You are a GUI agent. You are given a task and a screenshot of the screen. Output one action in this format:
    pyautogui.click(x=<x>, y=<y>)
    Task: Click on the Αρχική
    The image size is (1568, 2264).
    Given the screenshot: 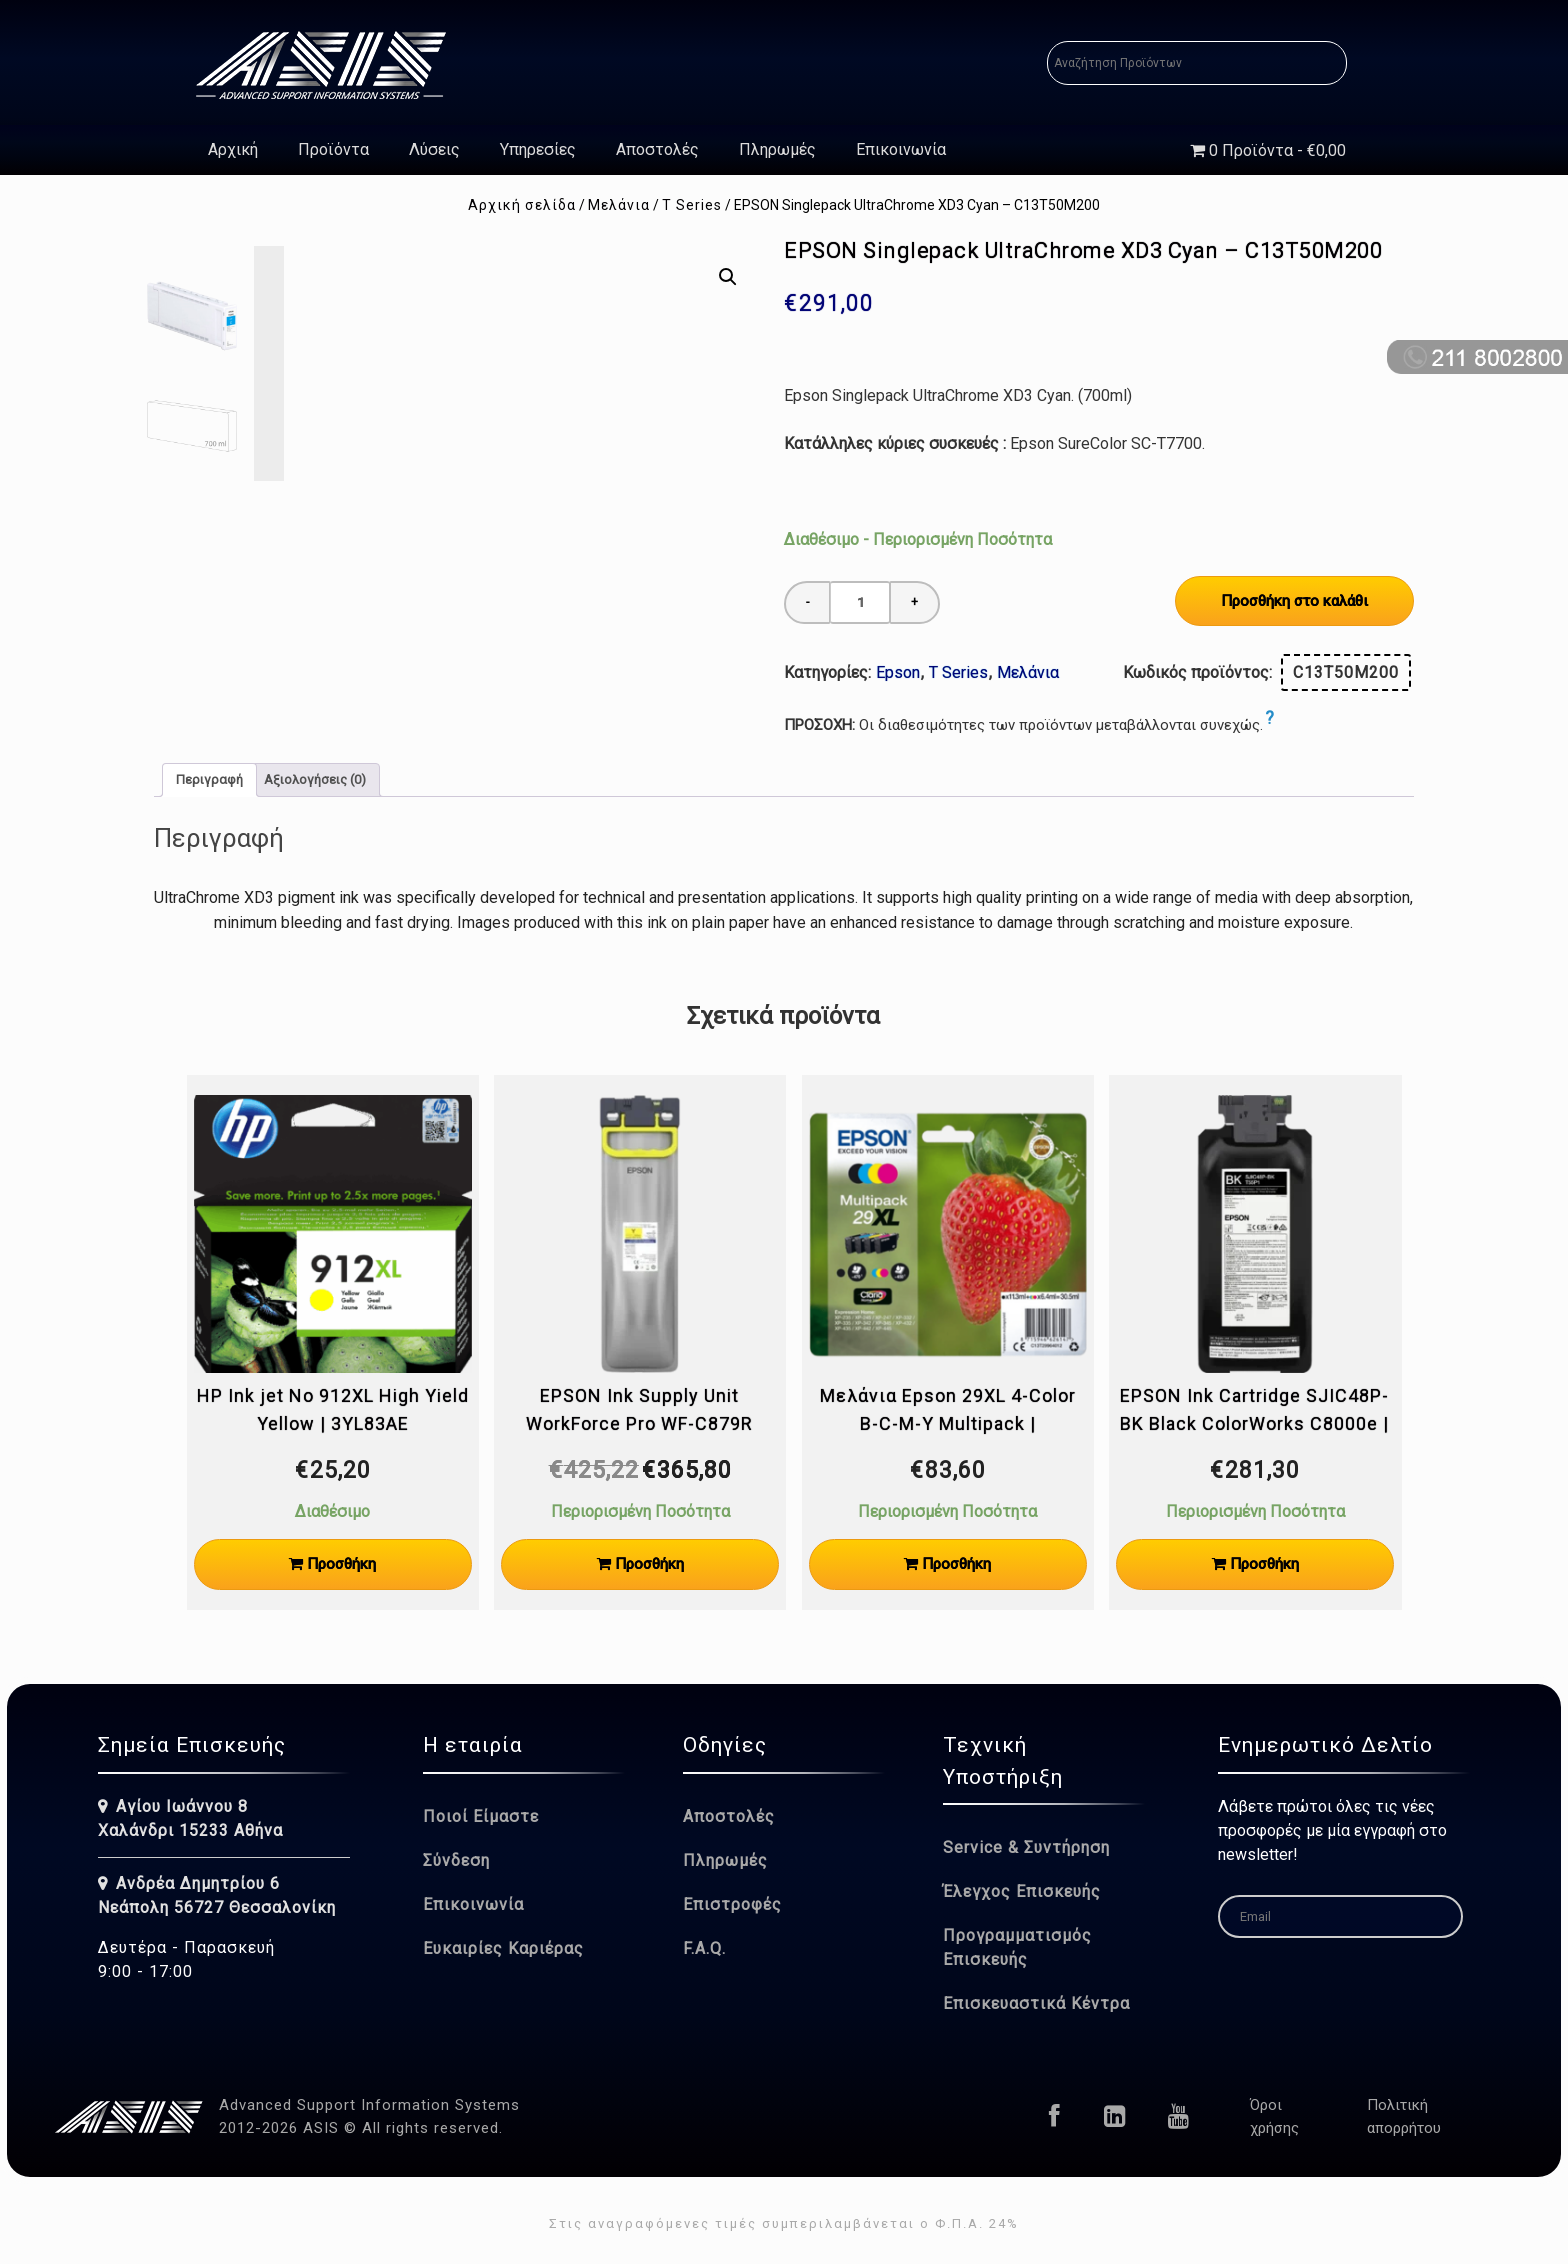 What is the action you would take?
    pyautogui.click(x=233, y=149)
    